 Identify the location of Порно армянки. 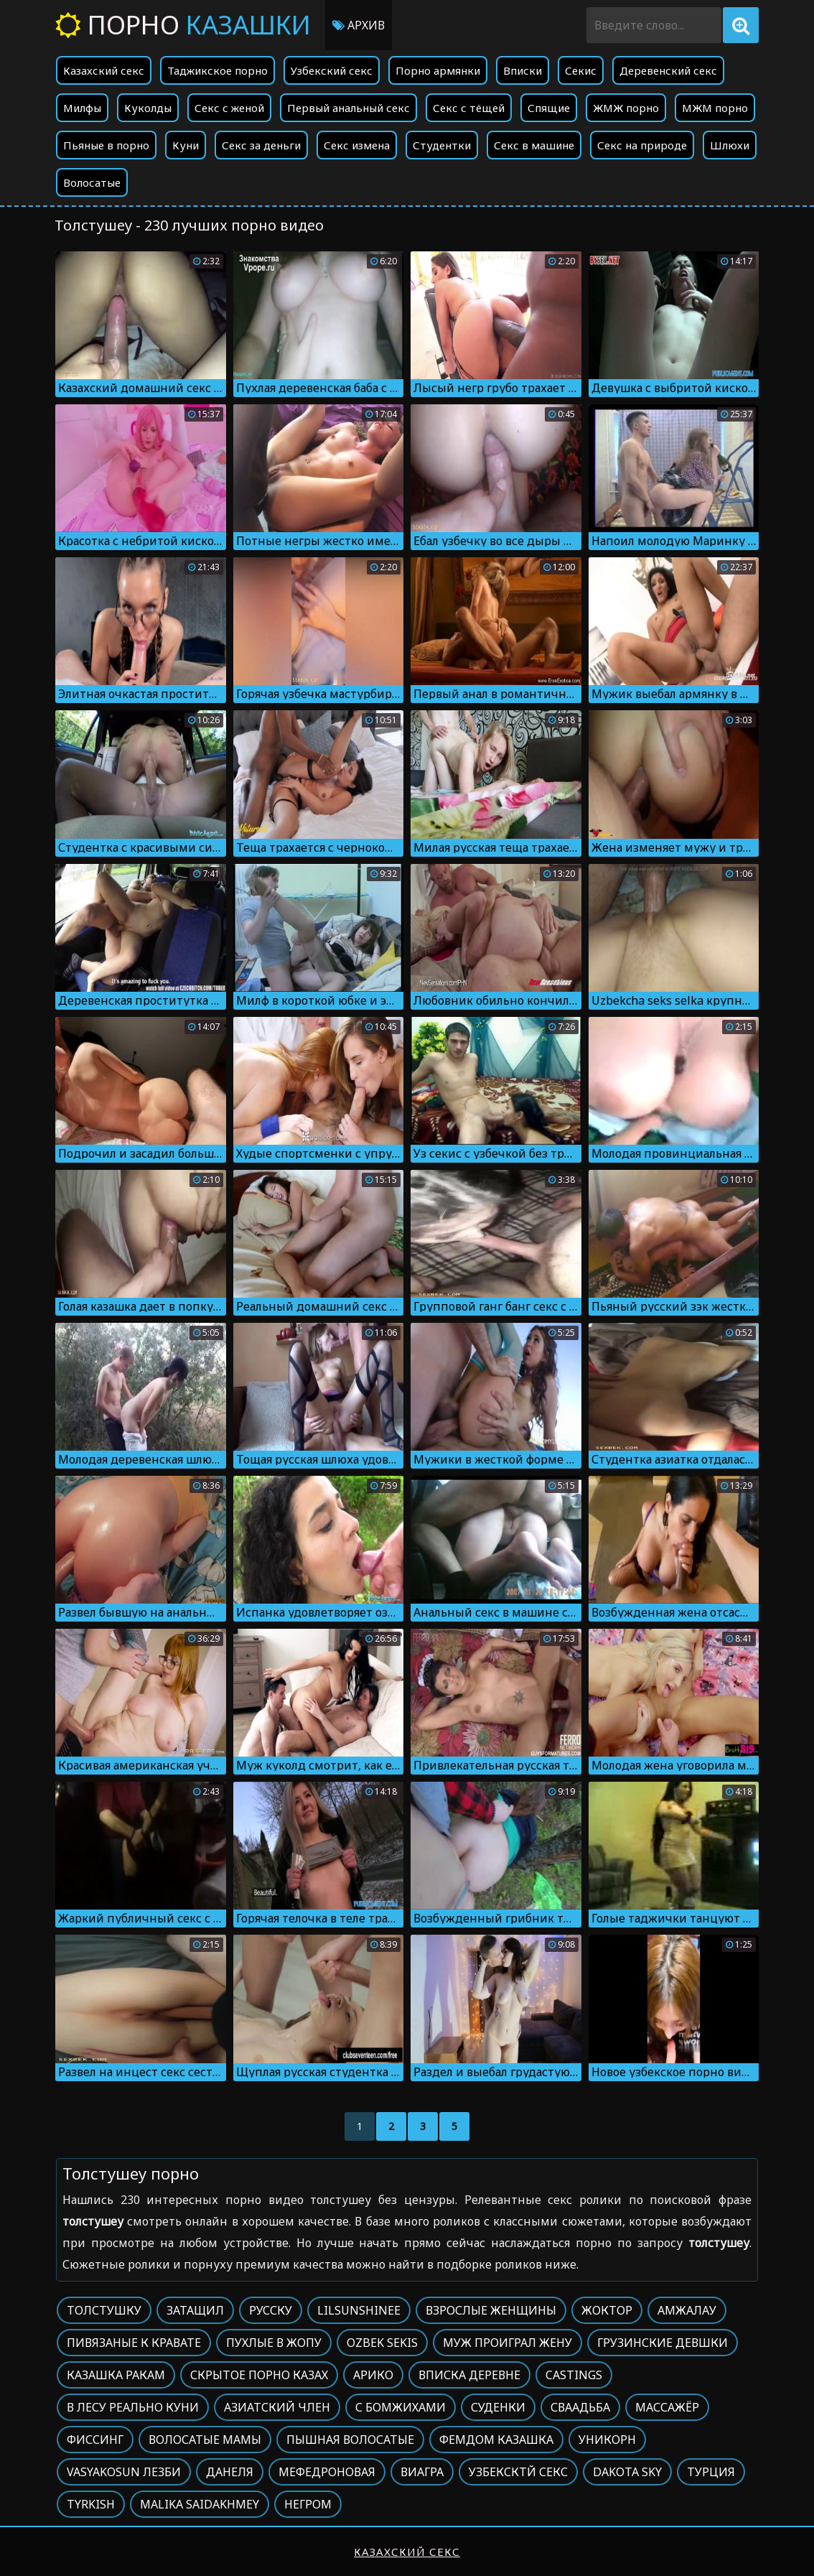
(438, 70).